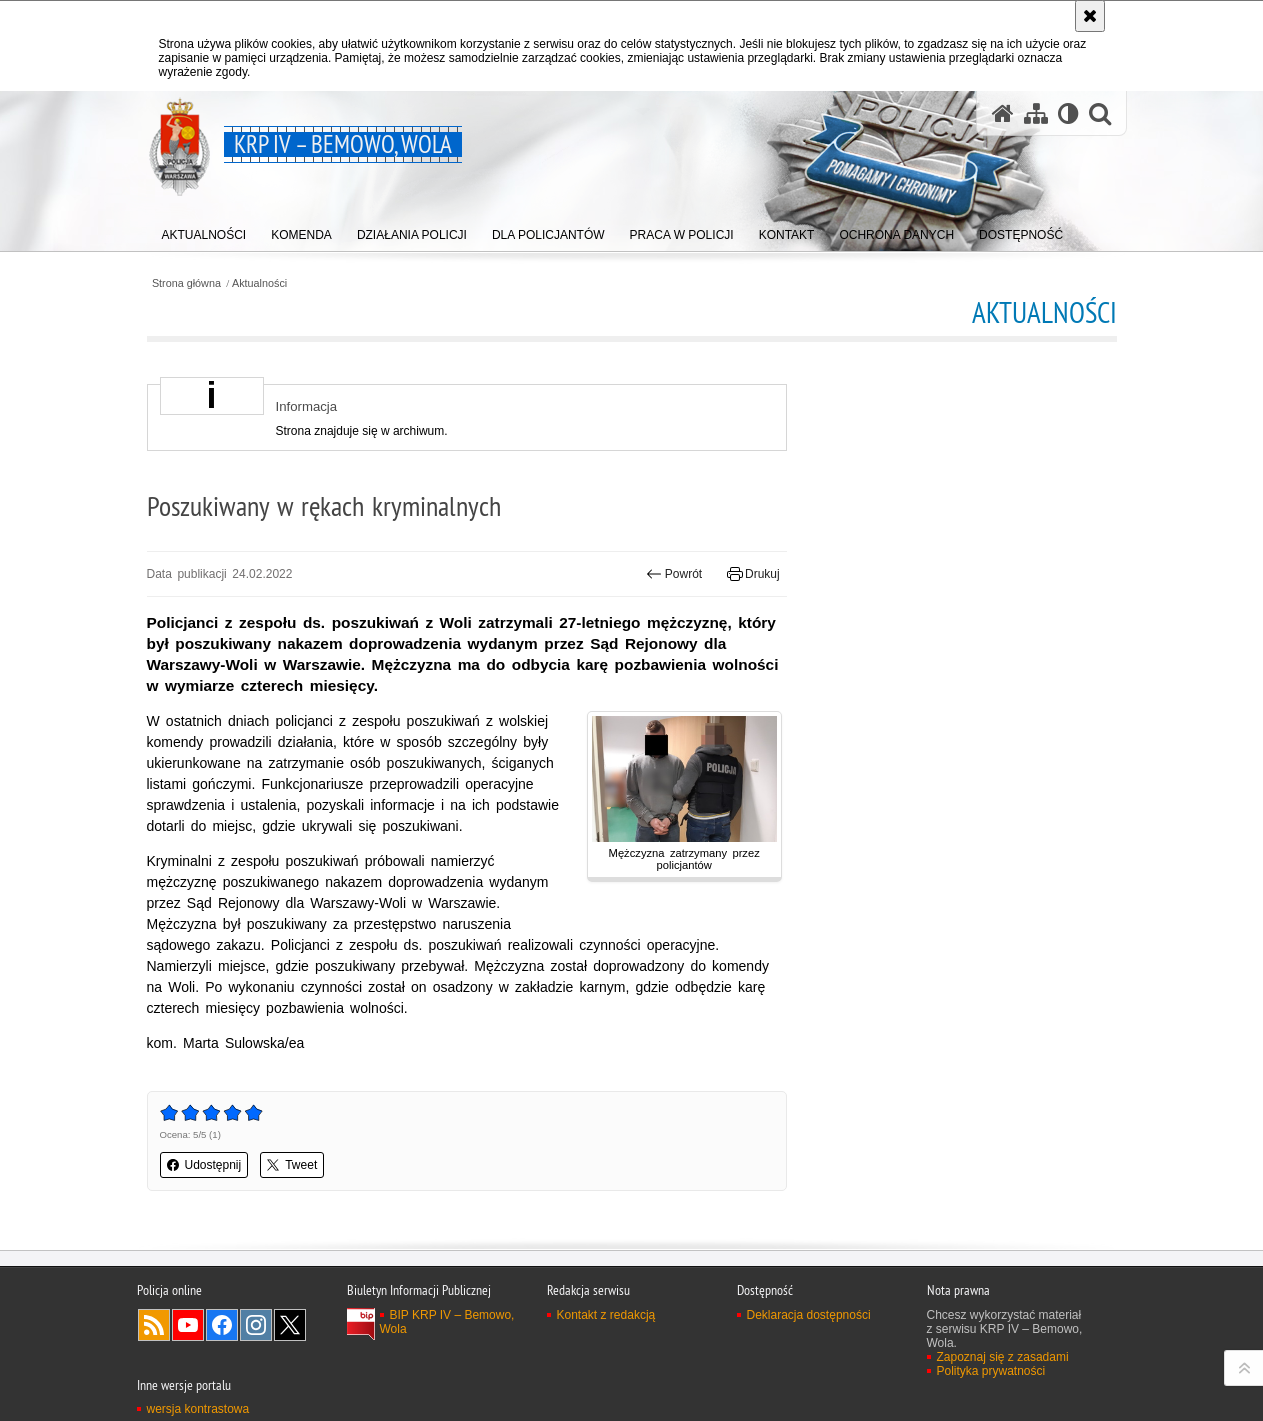 The width and height of the screenshot is (1263, 1421). What do you see at coordinates (753, 574) in the screenshot?
I see `Drukuj` at bounding box center [753, 574].